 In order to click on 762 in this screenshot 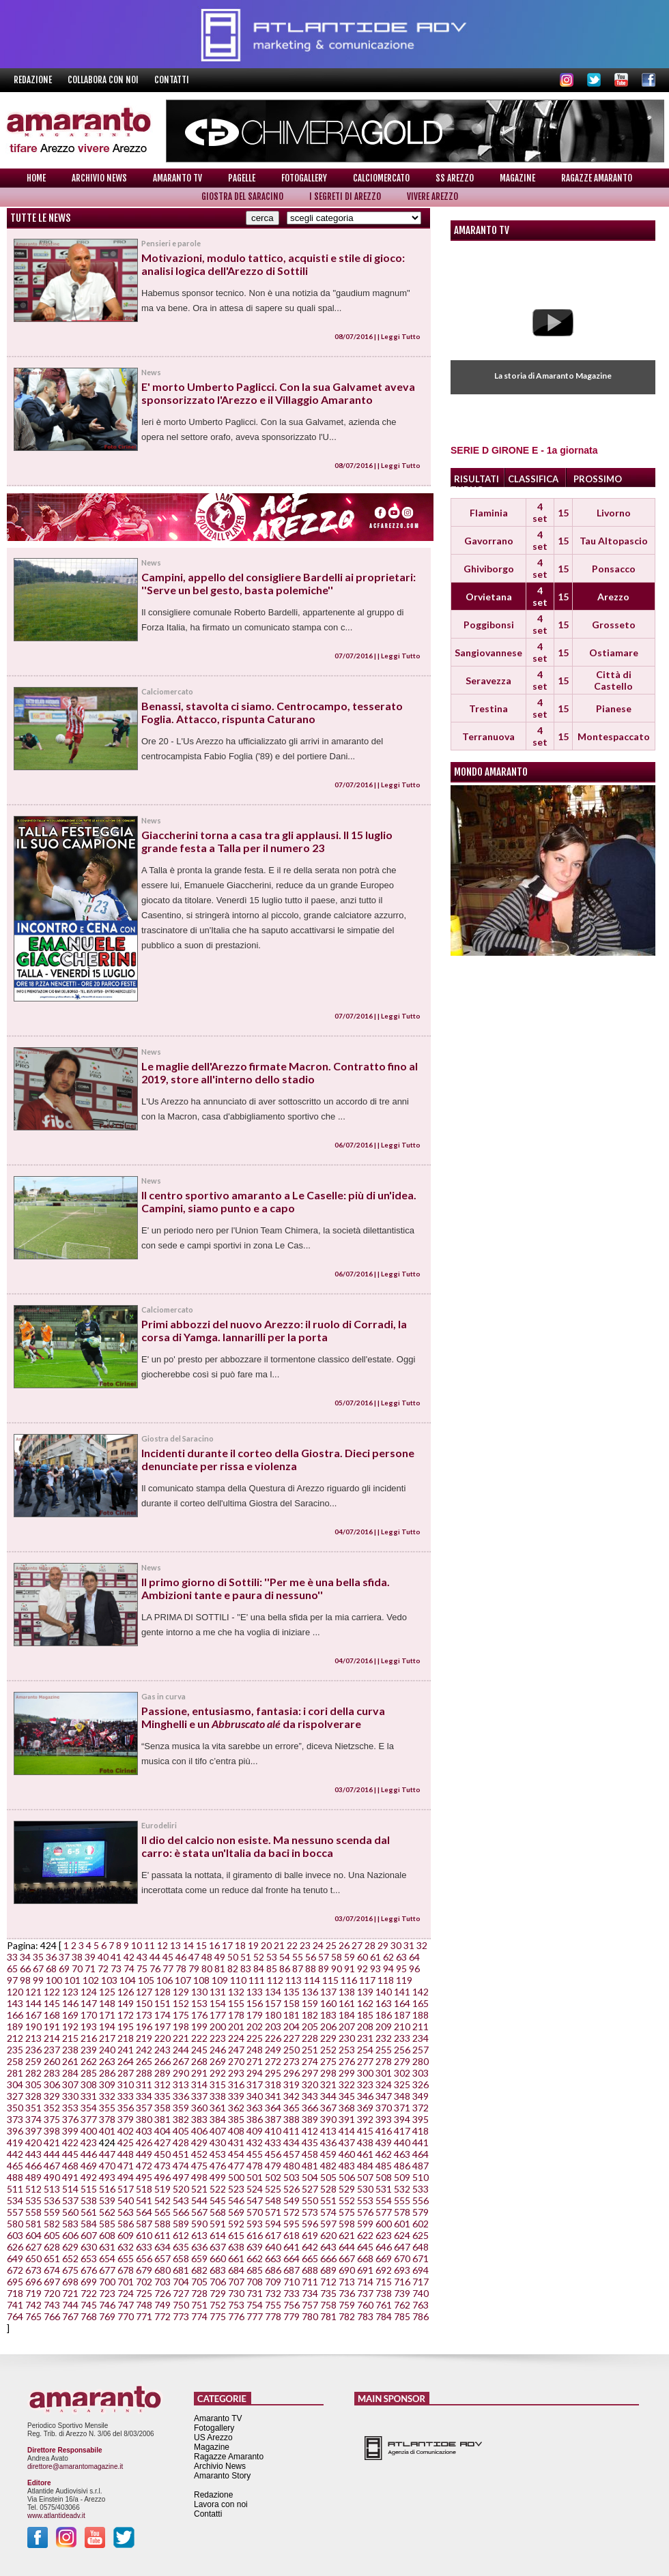, I will do `click(402, 2305)`.